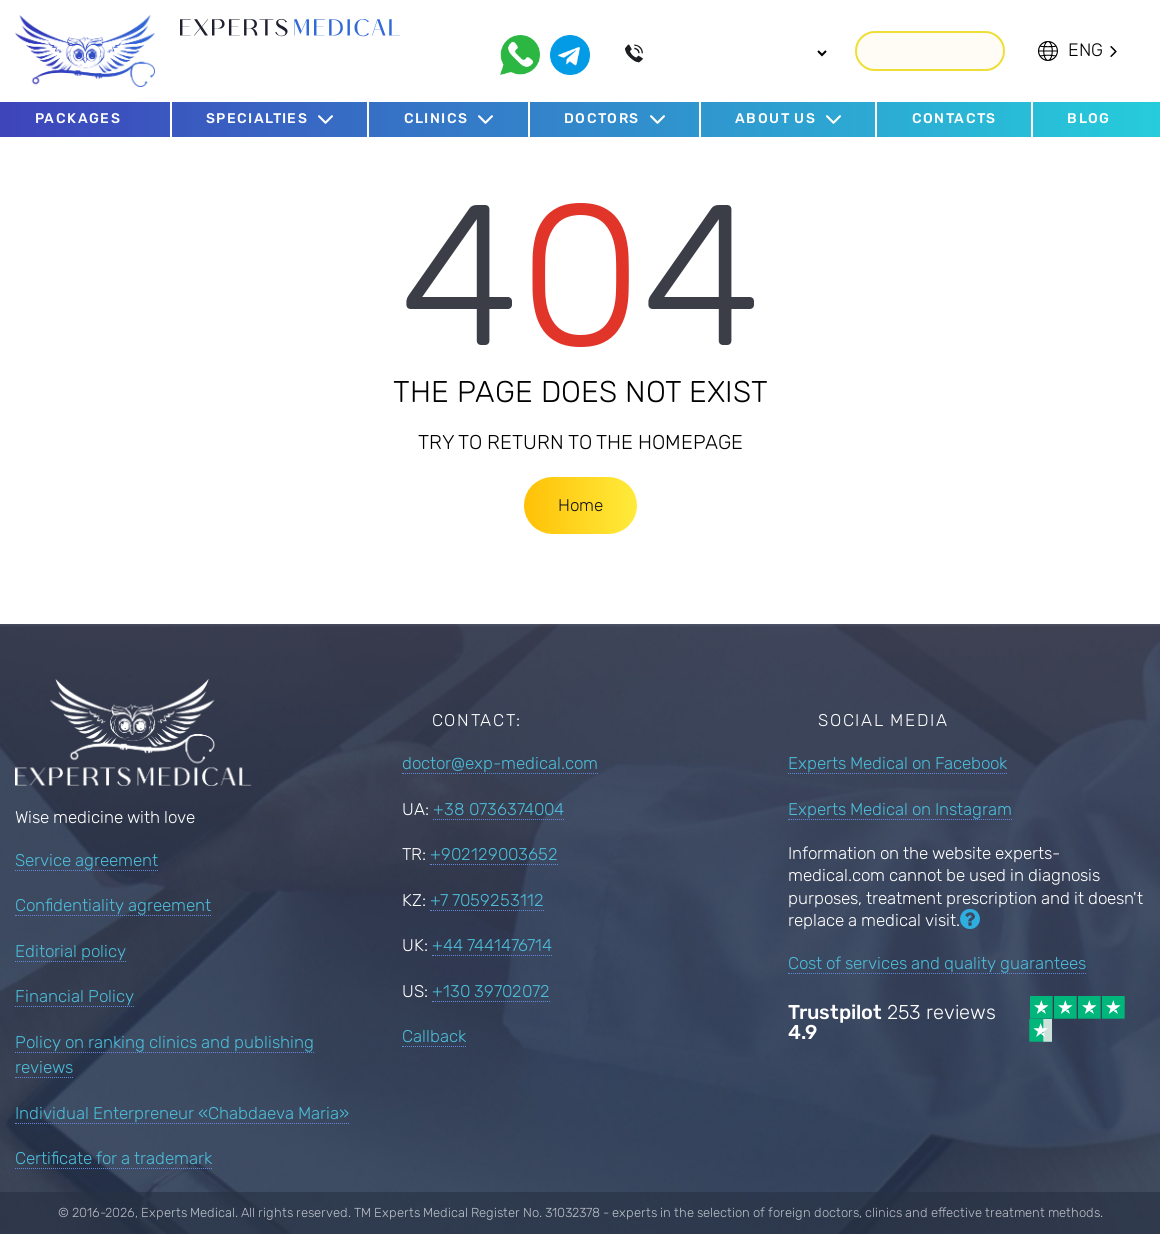 This screenshot has height=1234, width=1160. What do you see at coordinates (570, 54) in the screenshot?
I see `[telegram]` at bounding box center [570, 54].